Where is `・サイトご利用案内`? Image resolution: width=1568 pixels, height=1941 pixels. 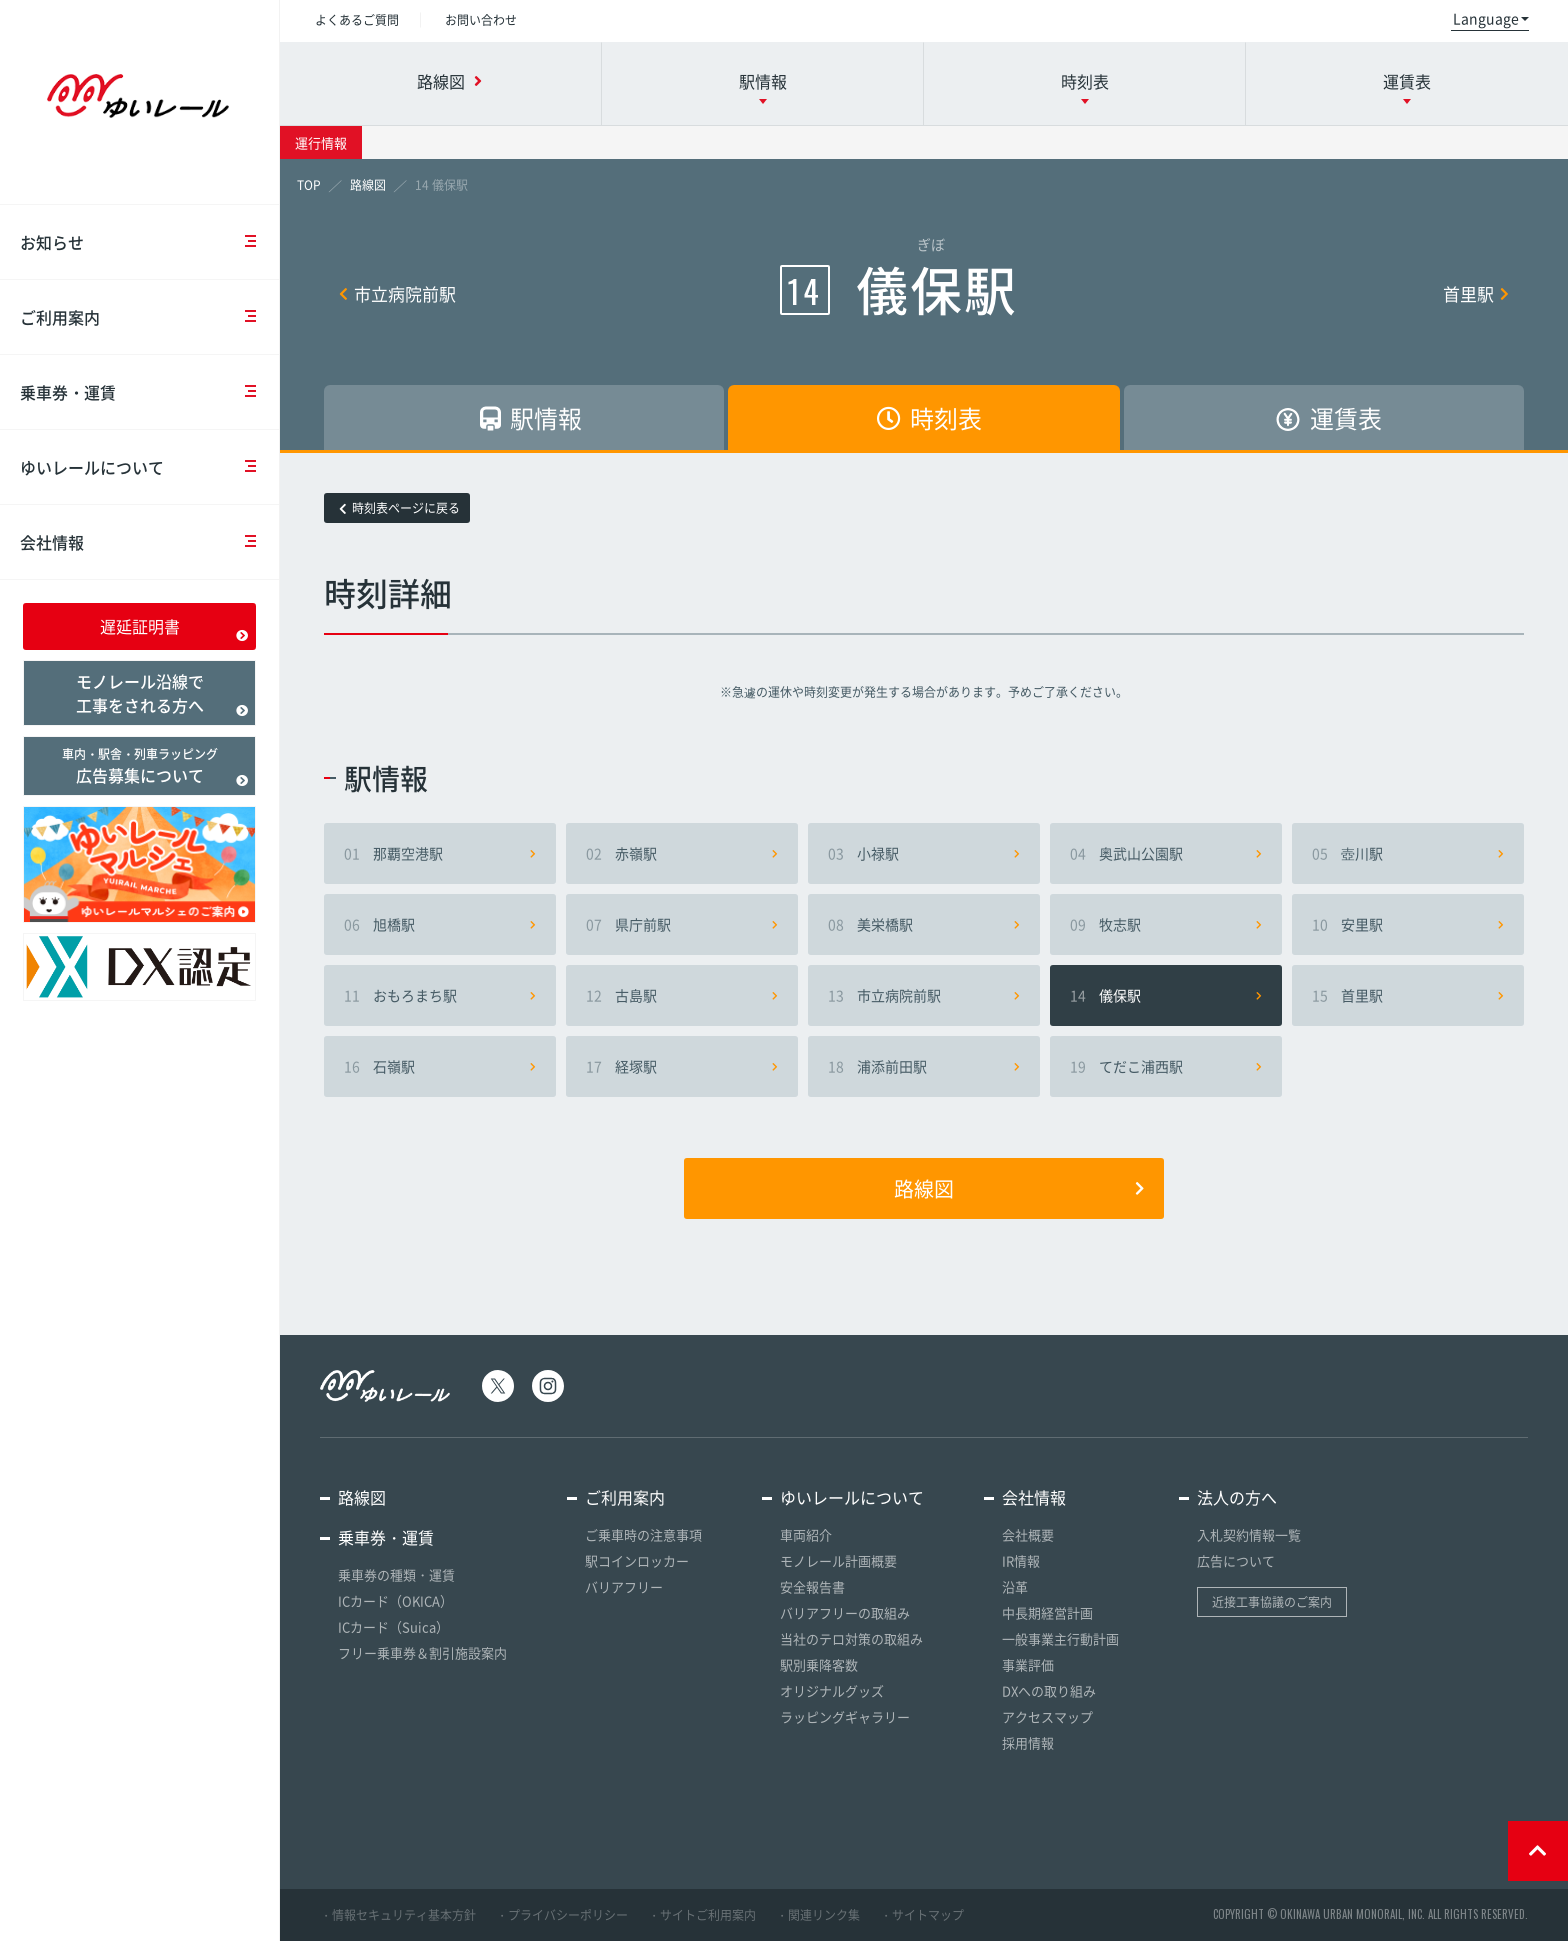
・サイトご利用案内 is located at coordinates (702, 1915).